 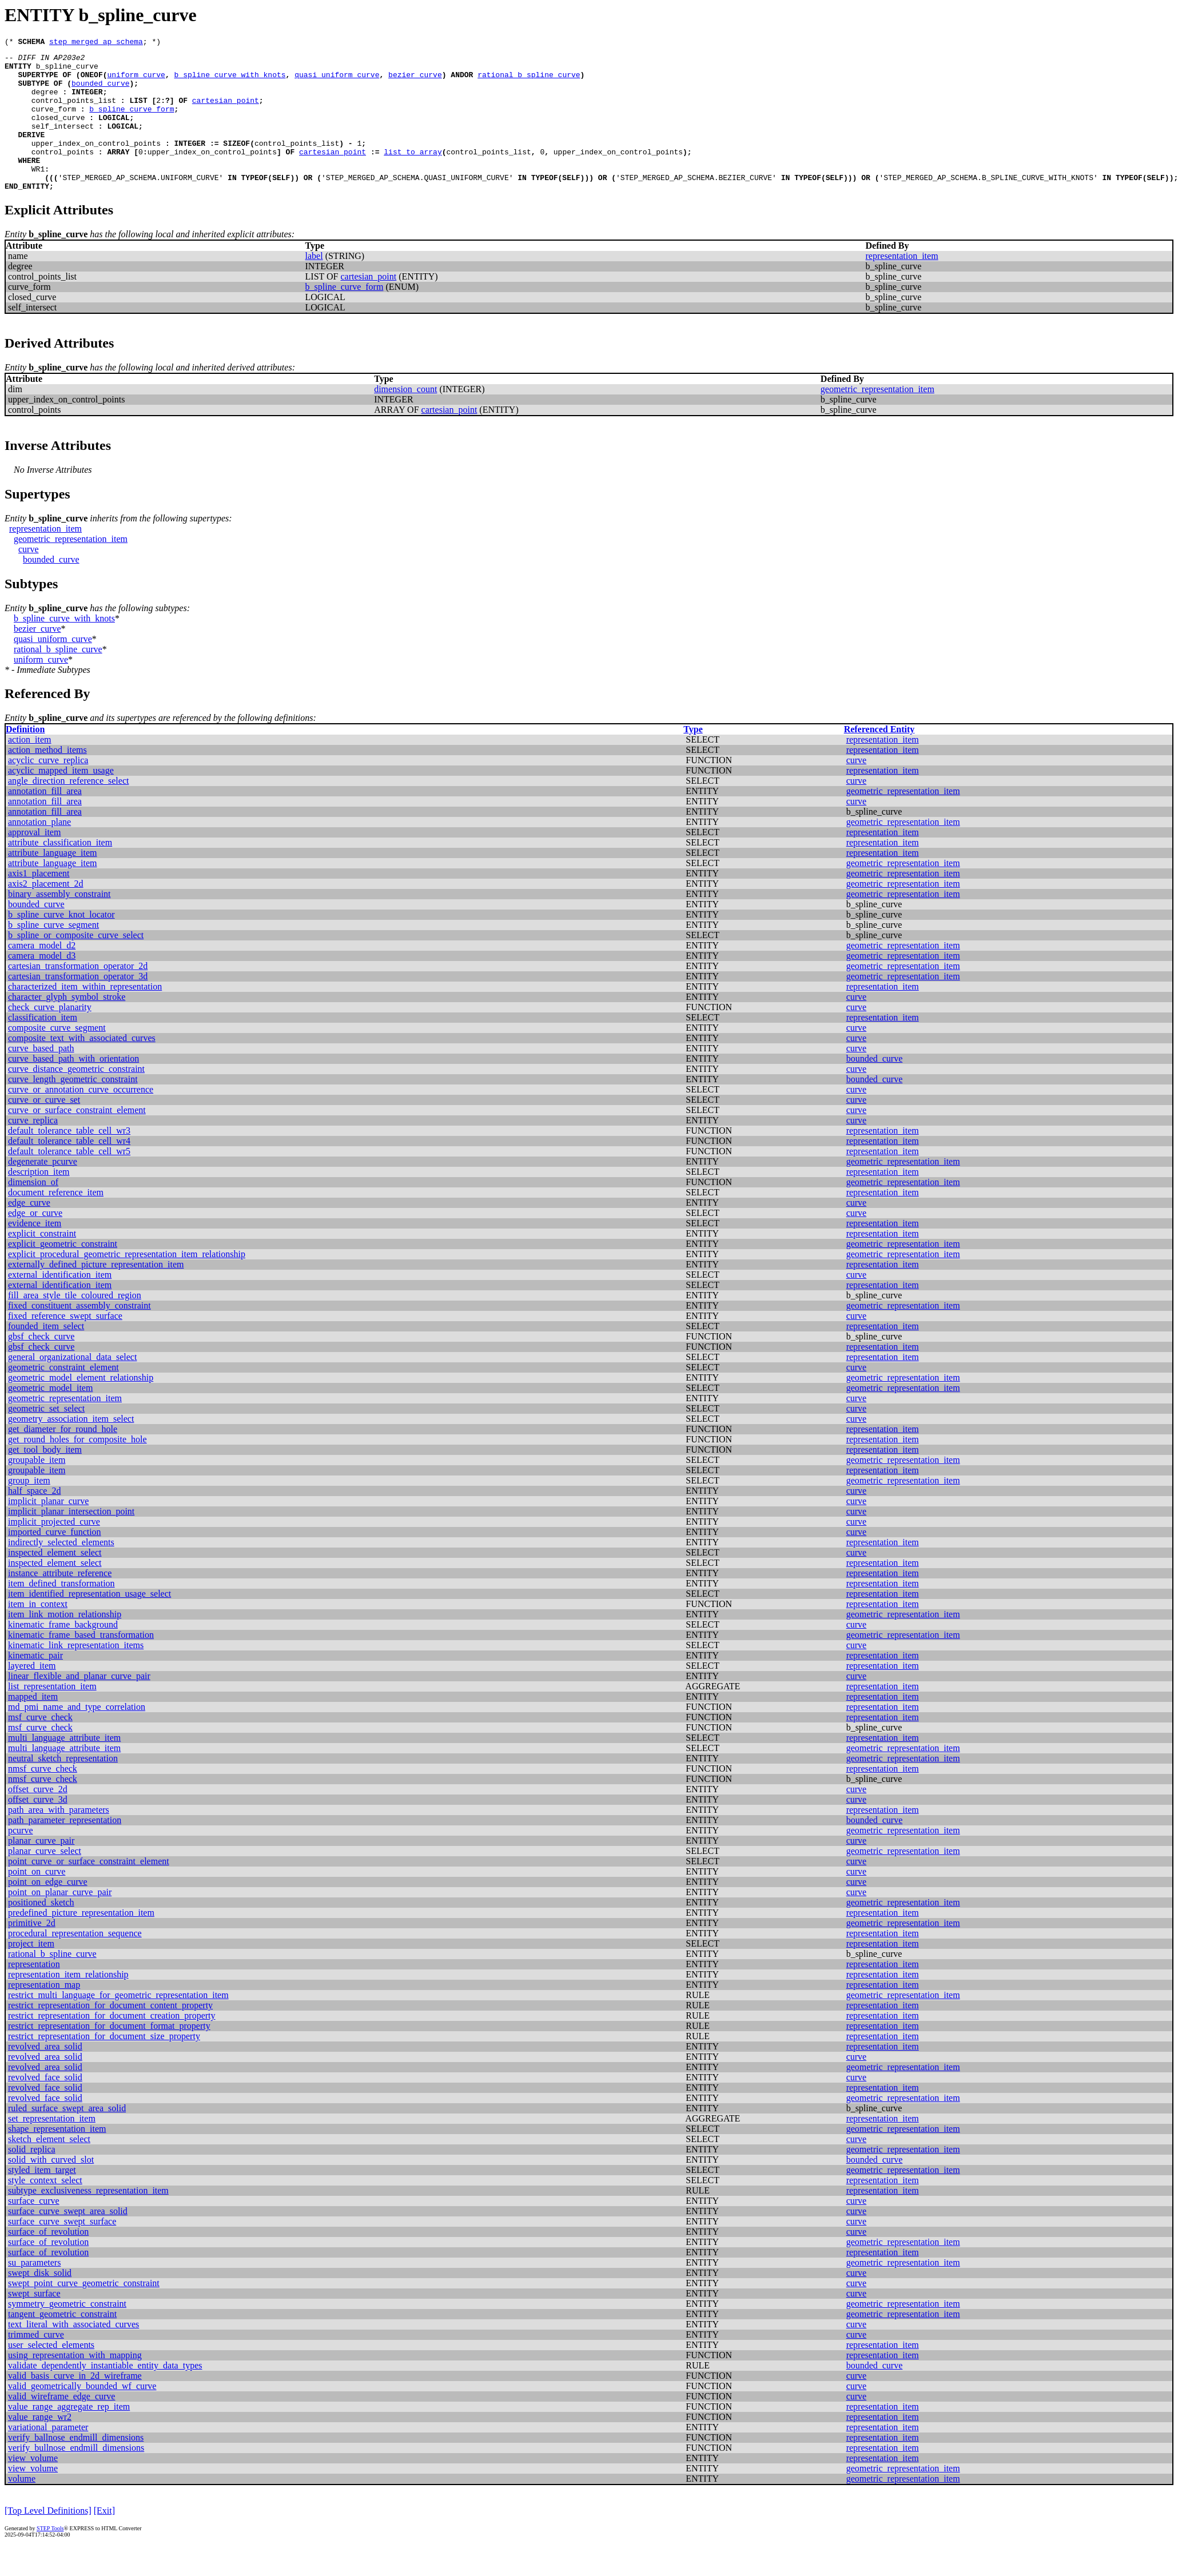 I want to click on valid_geometrically_bounded_wf_curve, so click(x=82, y=2415).